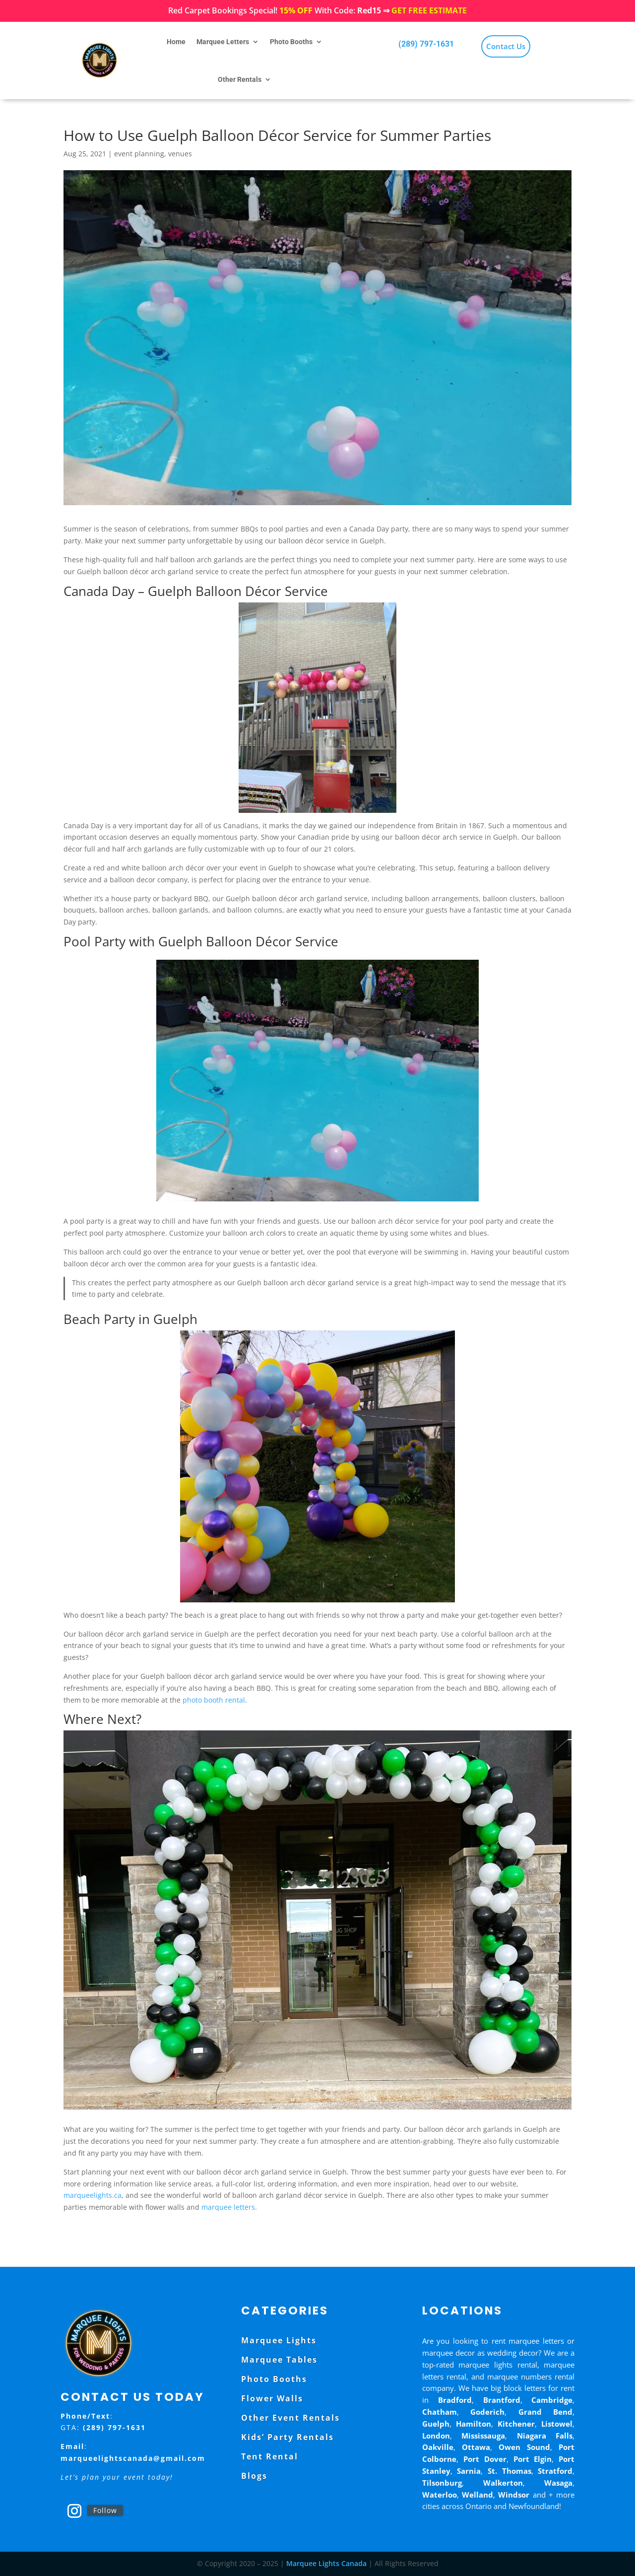  Describe the element at coordinates (558, 2483) in the screenshot. I see `Wasaga` at that location.